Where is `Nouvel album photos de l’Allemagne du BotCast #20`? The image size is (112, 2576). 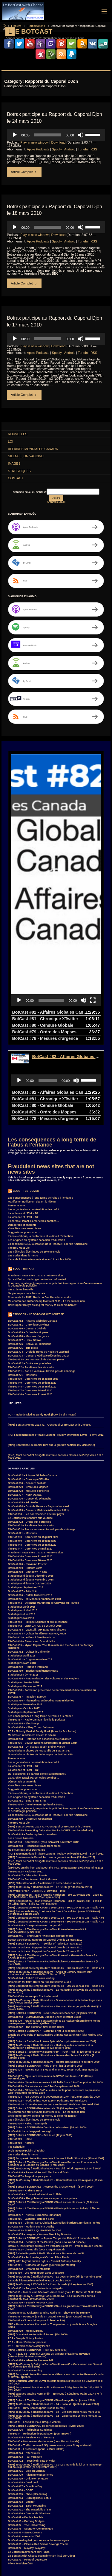
Nouvel album photos de l’Allemagne du BotCast #20 is located at coordinates (40, 1670).